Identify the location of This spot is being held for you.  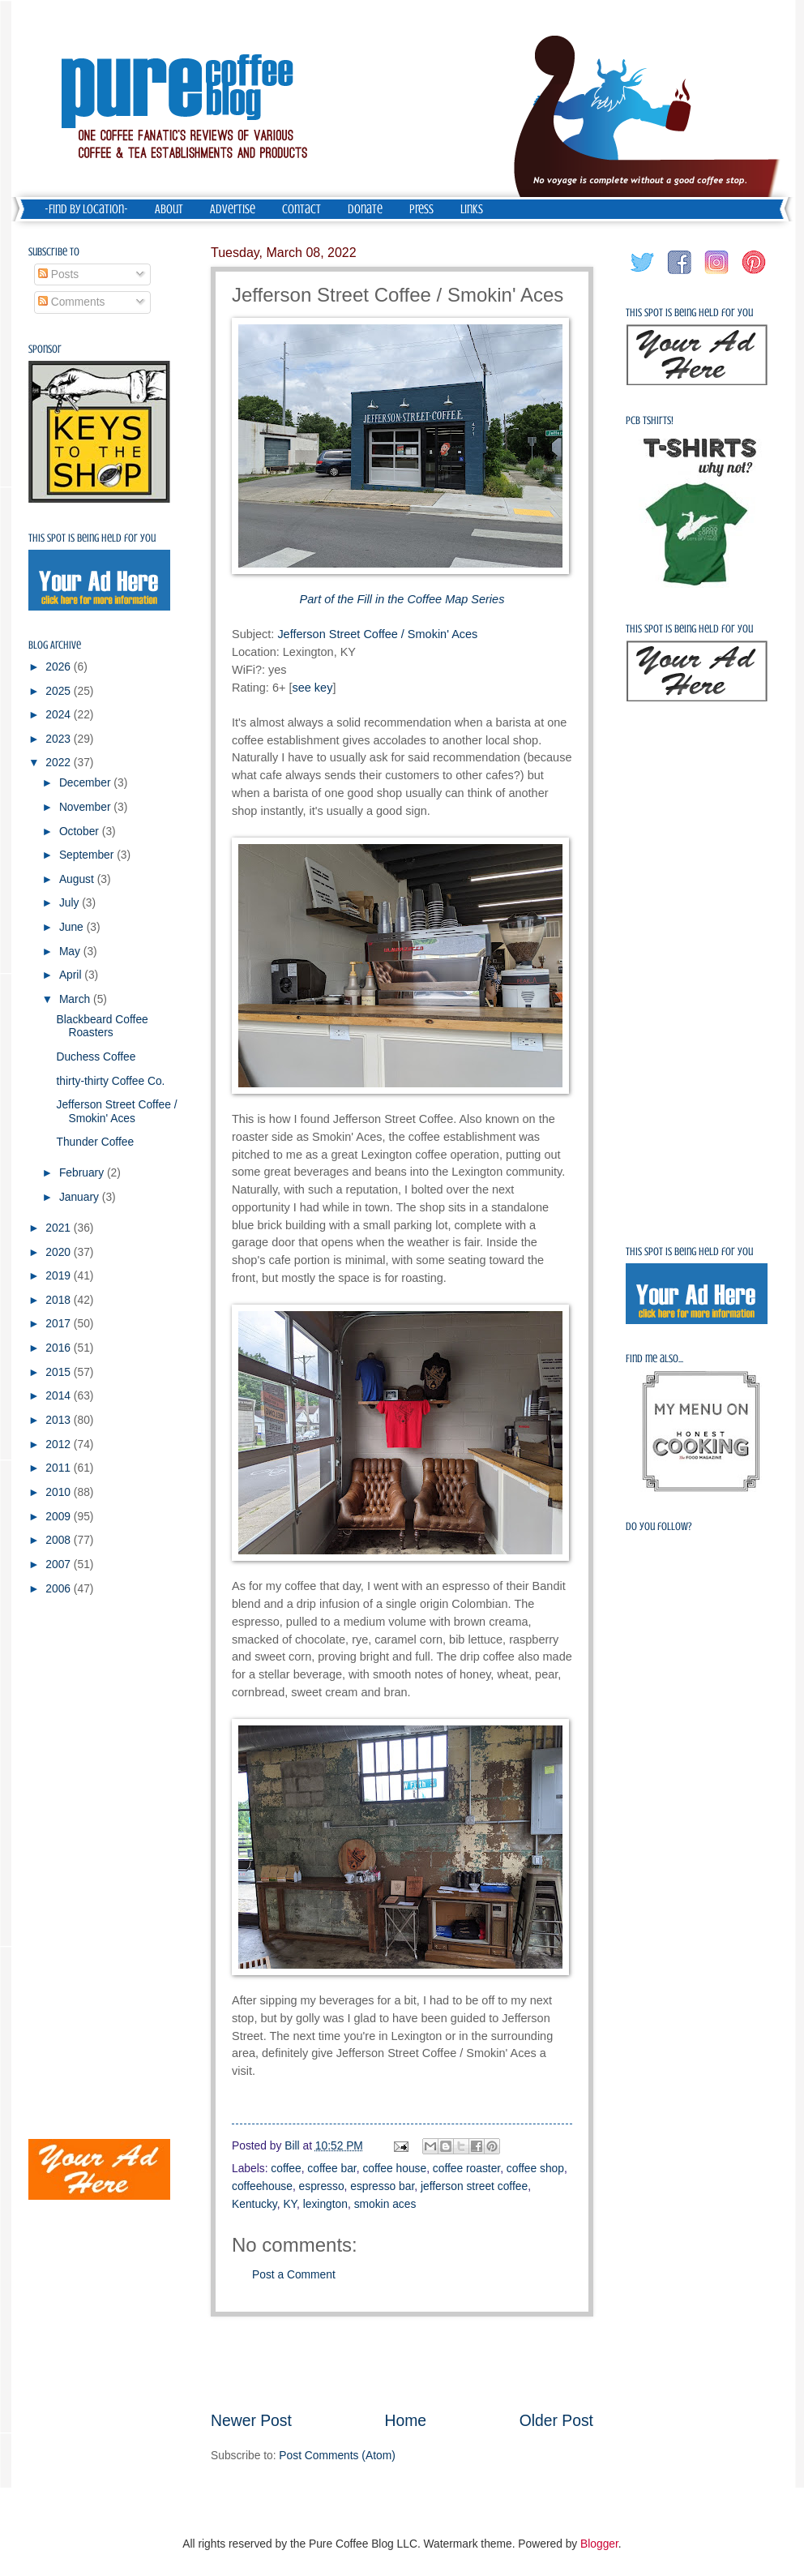
(92, 538).